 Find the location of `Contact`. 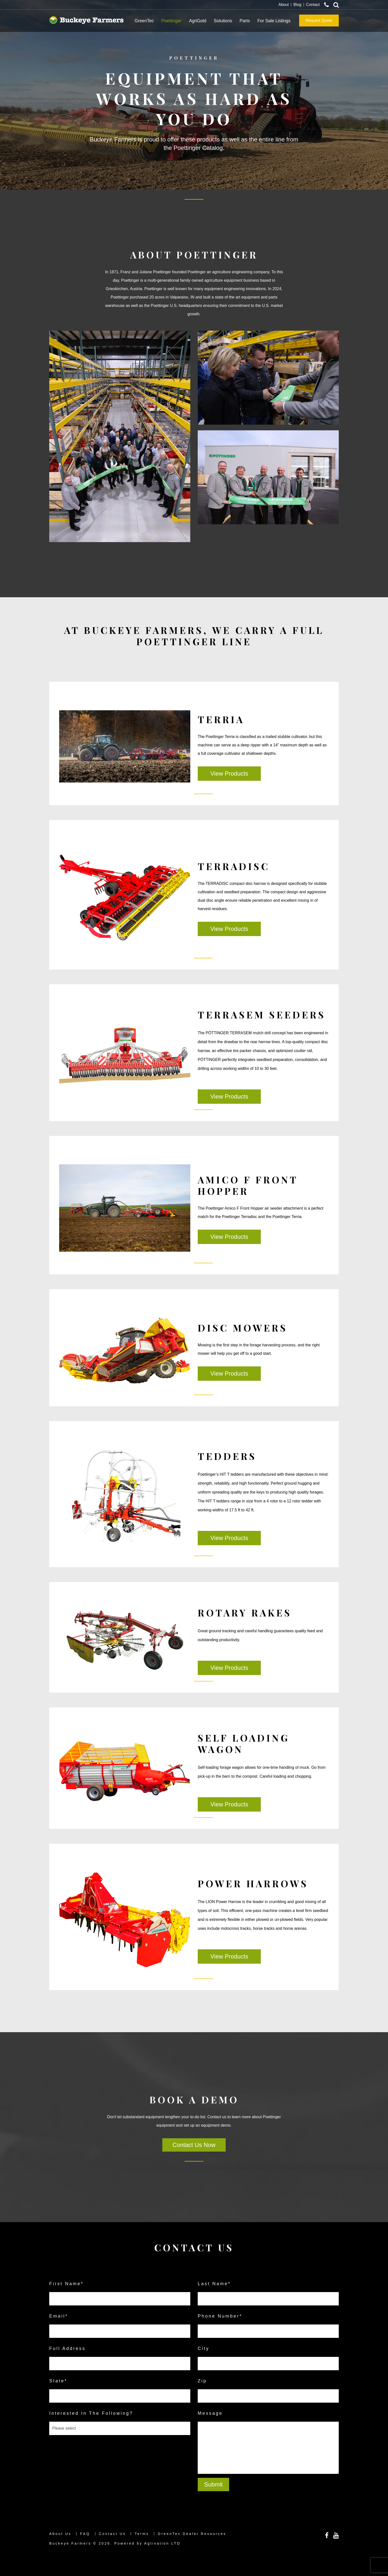

Contact is located at coordinates (313, 4).